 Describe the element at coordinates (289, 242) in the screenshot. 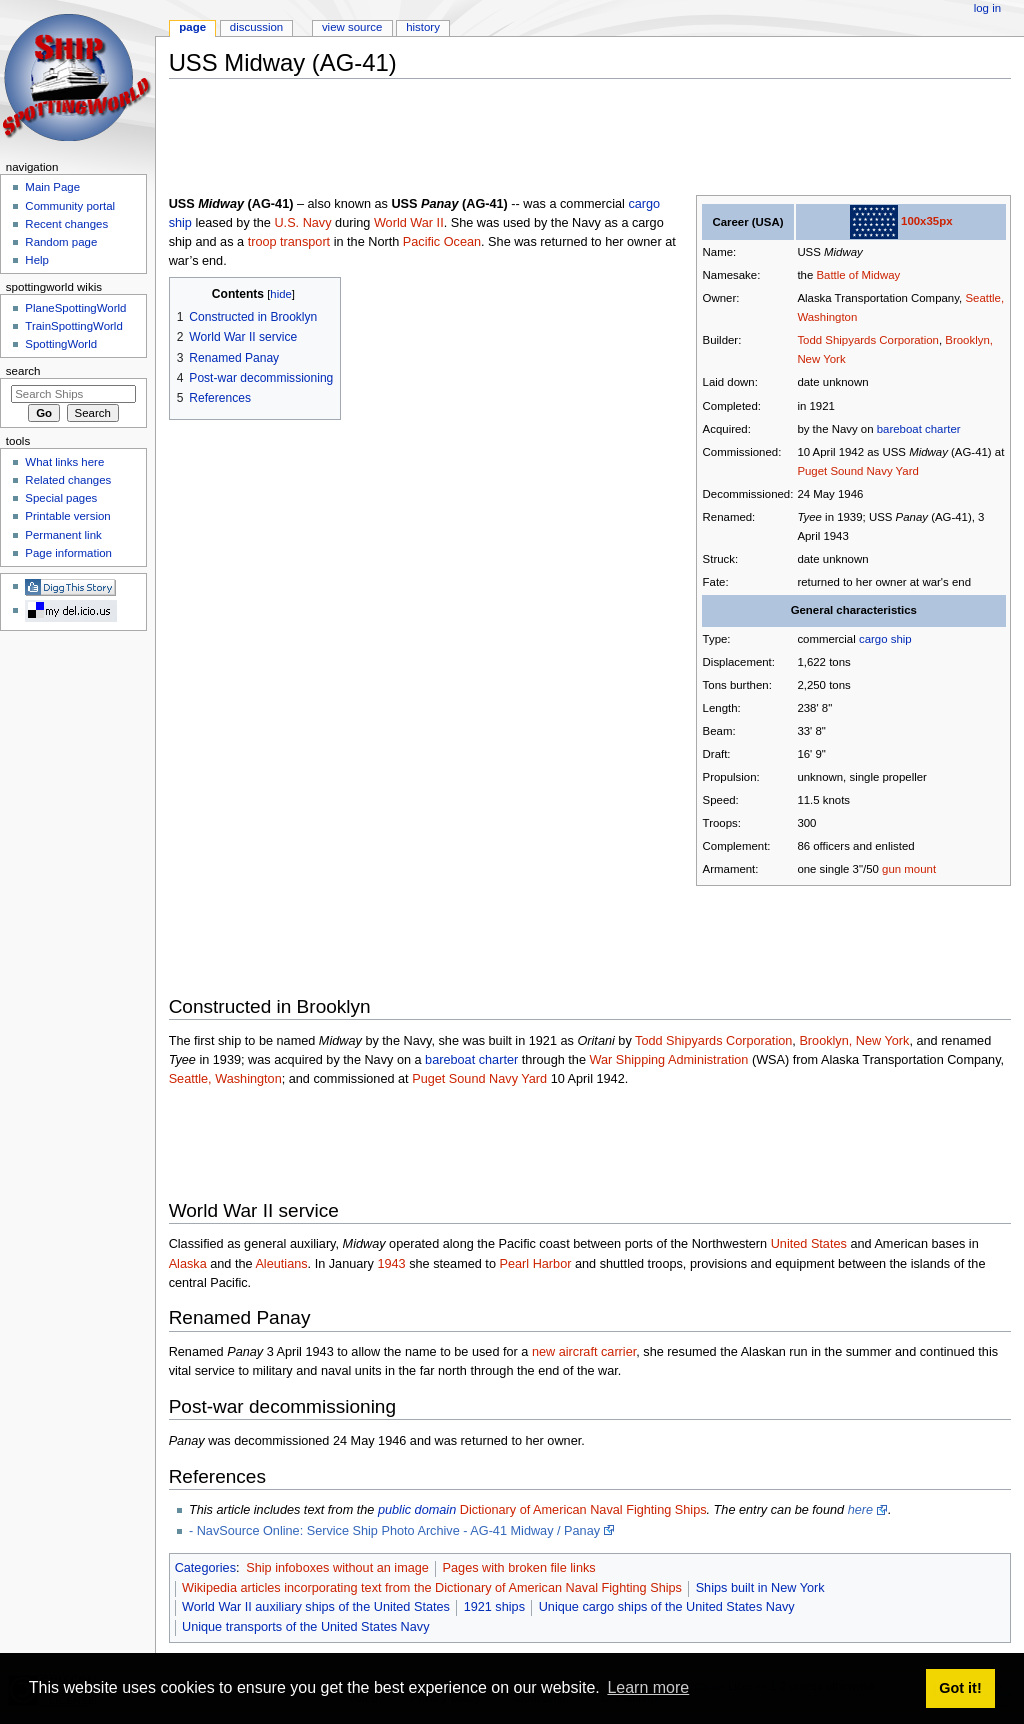

I see `troop transport` at that location.